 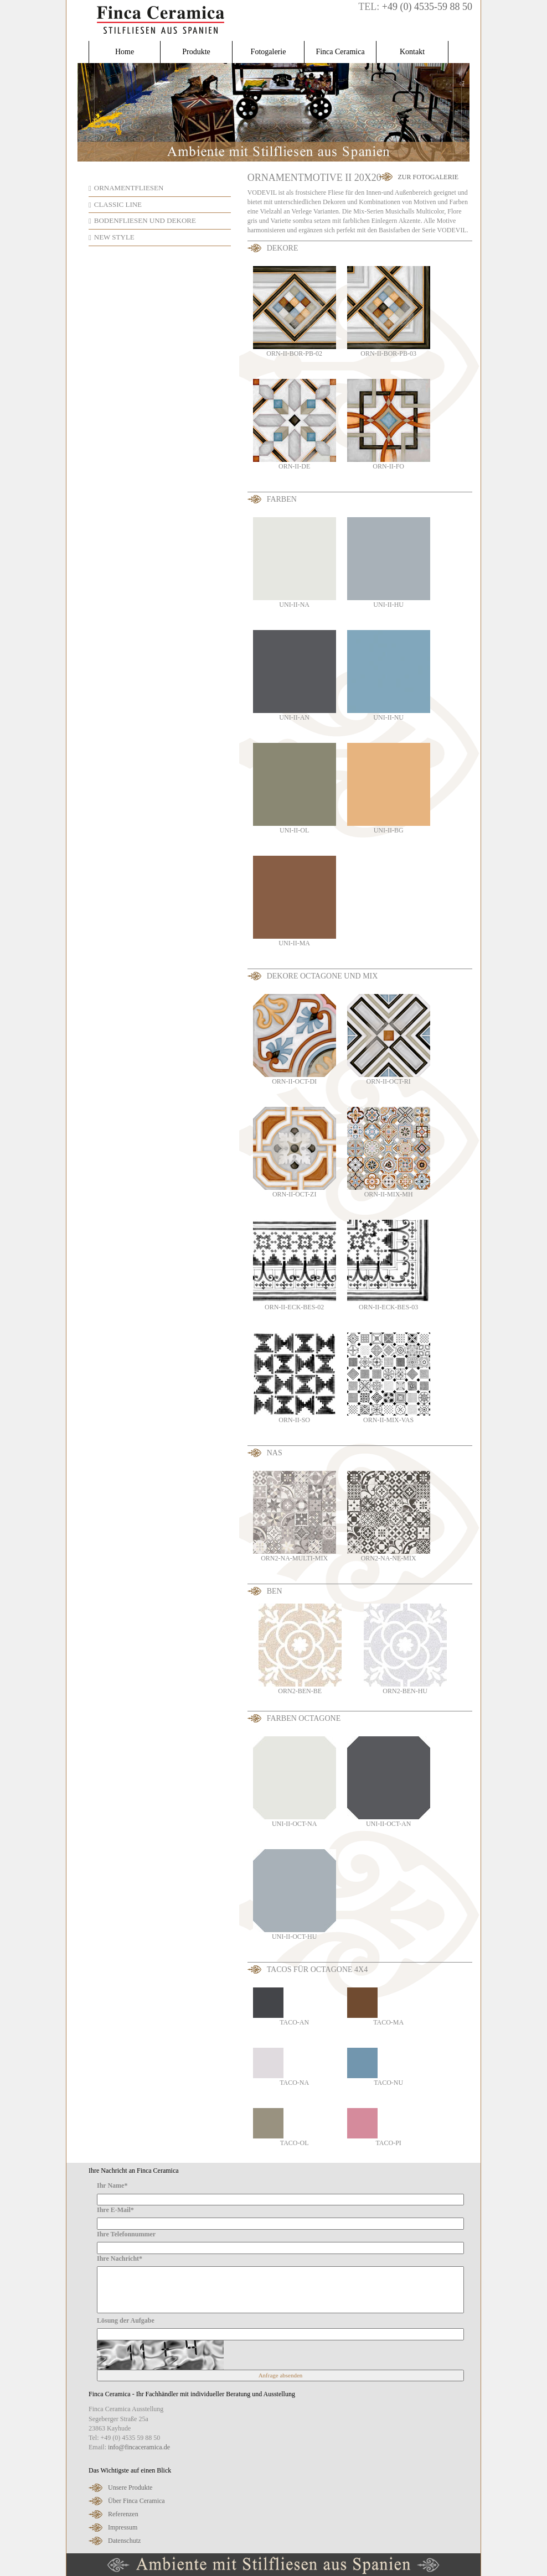 I want to click on Kontakt, so click(x=412, y=52).